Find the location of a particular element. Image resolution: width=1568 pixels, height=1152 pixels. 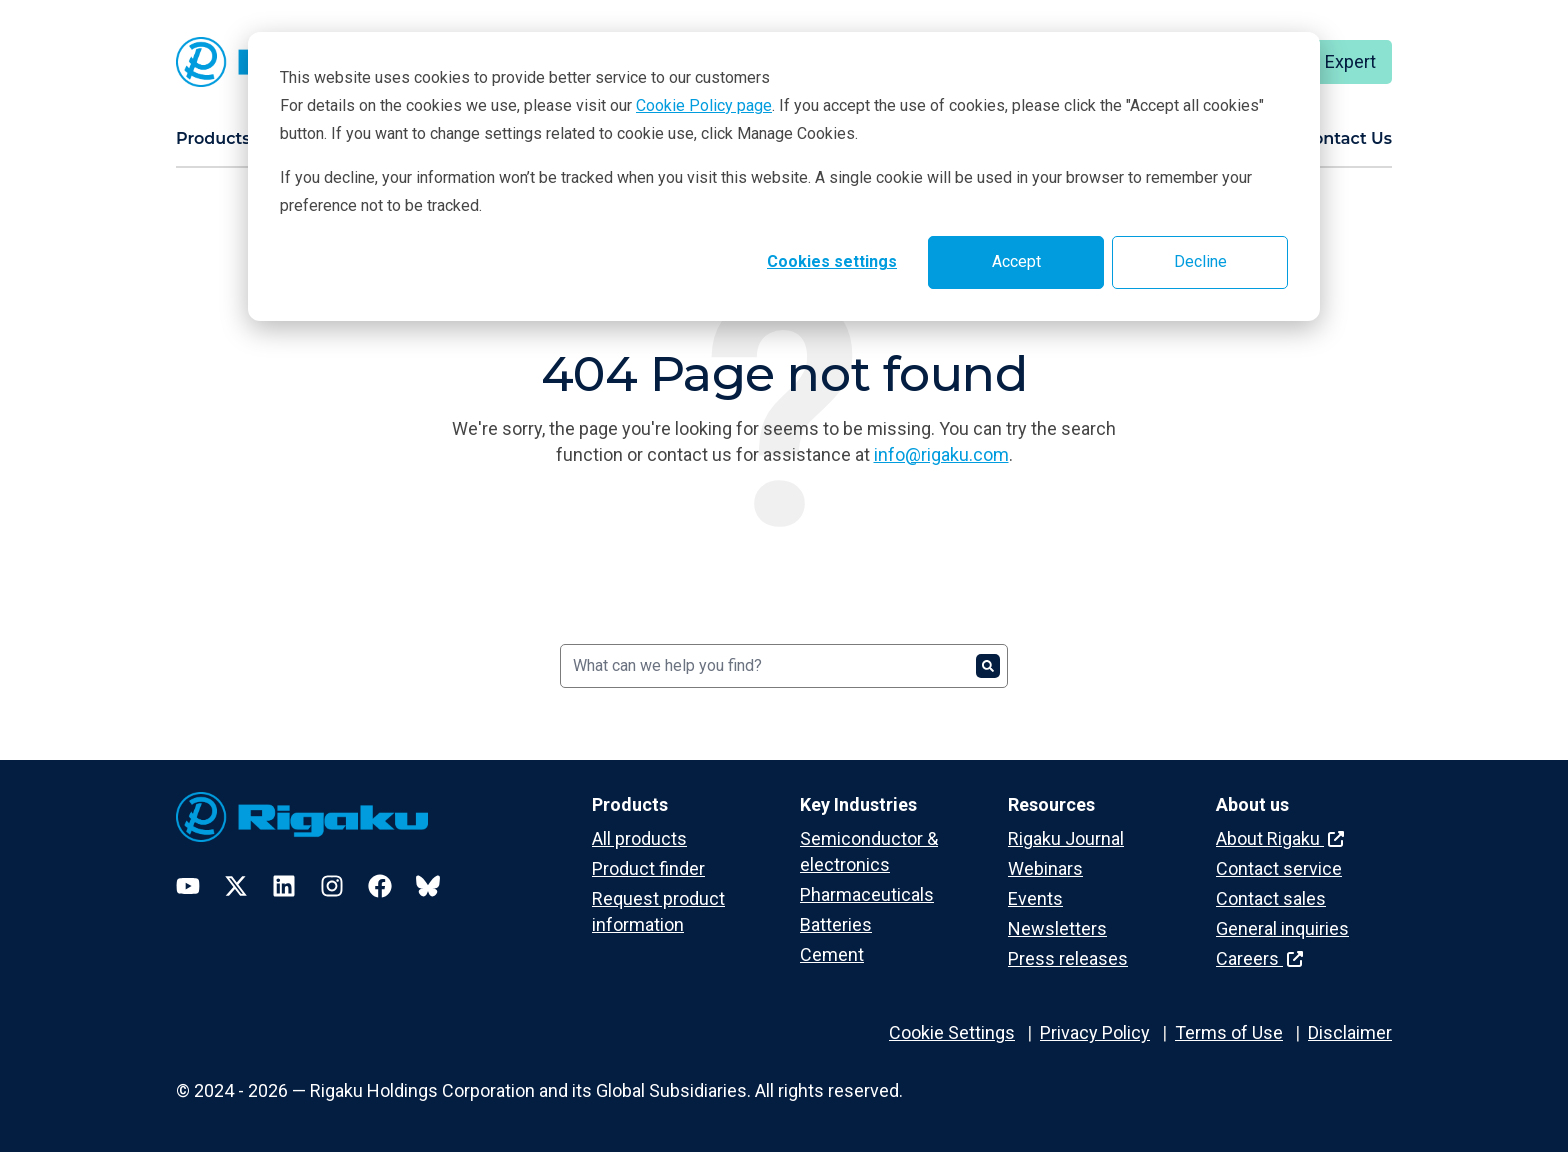

Terms of Use is located at coordinates (1229, 1032).